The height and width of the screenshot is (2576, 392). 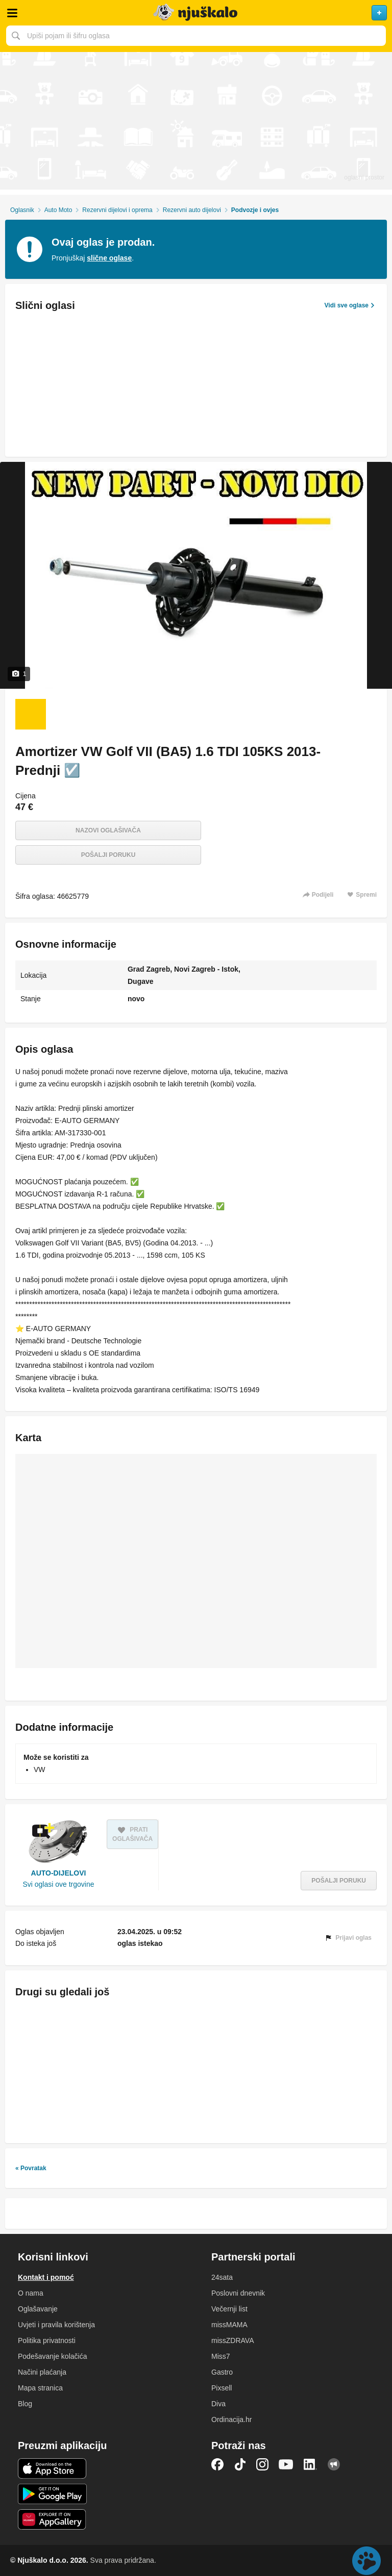 I want to click on Večernji list, so click(x=229, y=2309).